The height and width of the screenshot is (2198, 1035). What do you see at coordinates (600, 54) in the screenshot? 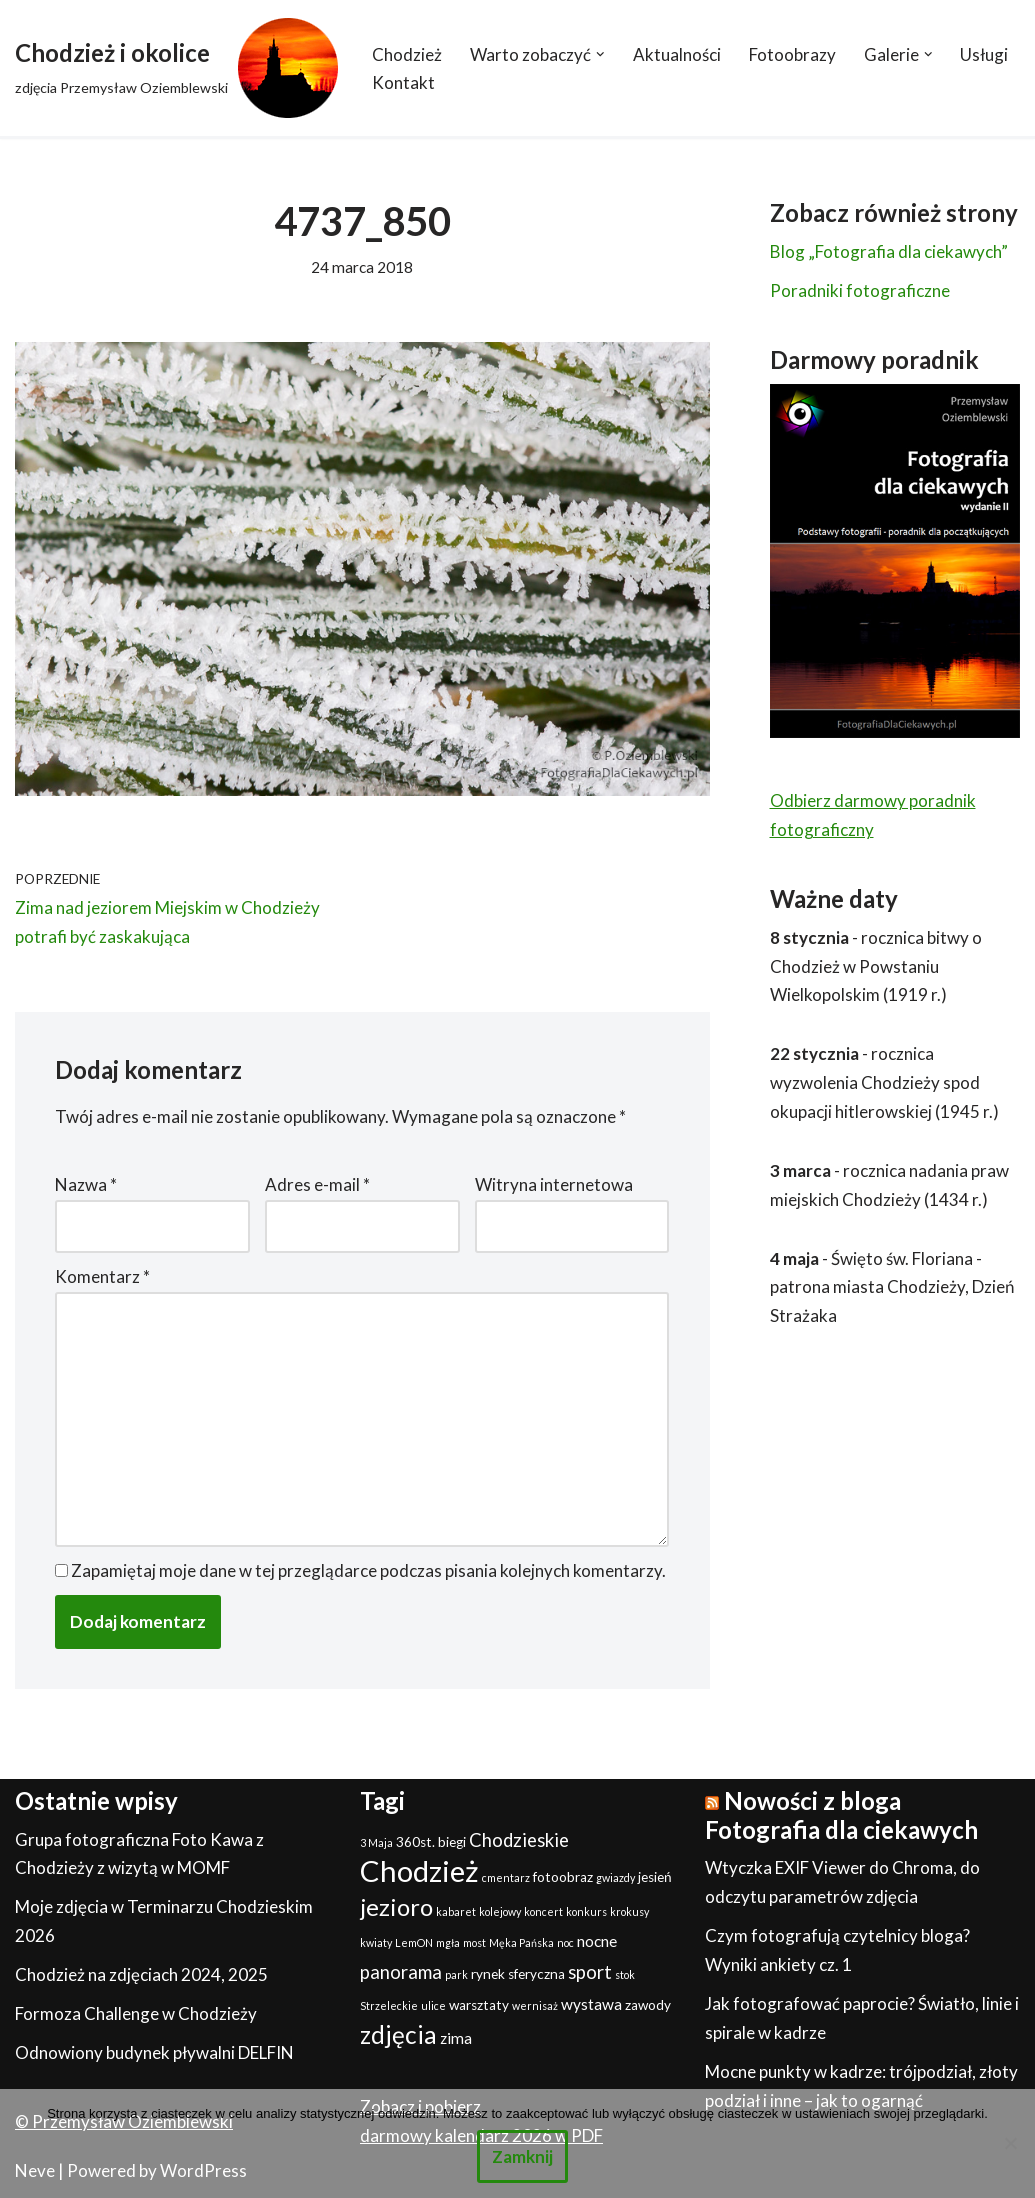
I see `[button]` at bounding box center [600, 54].